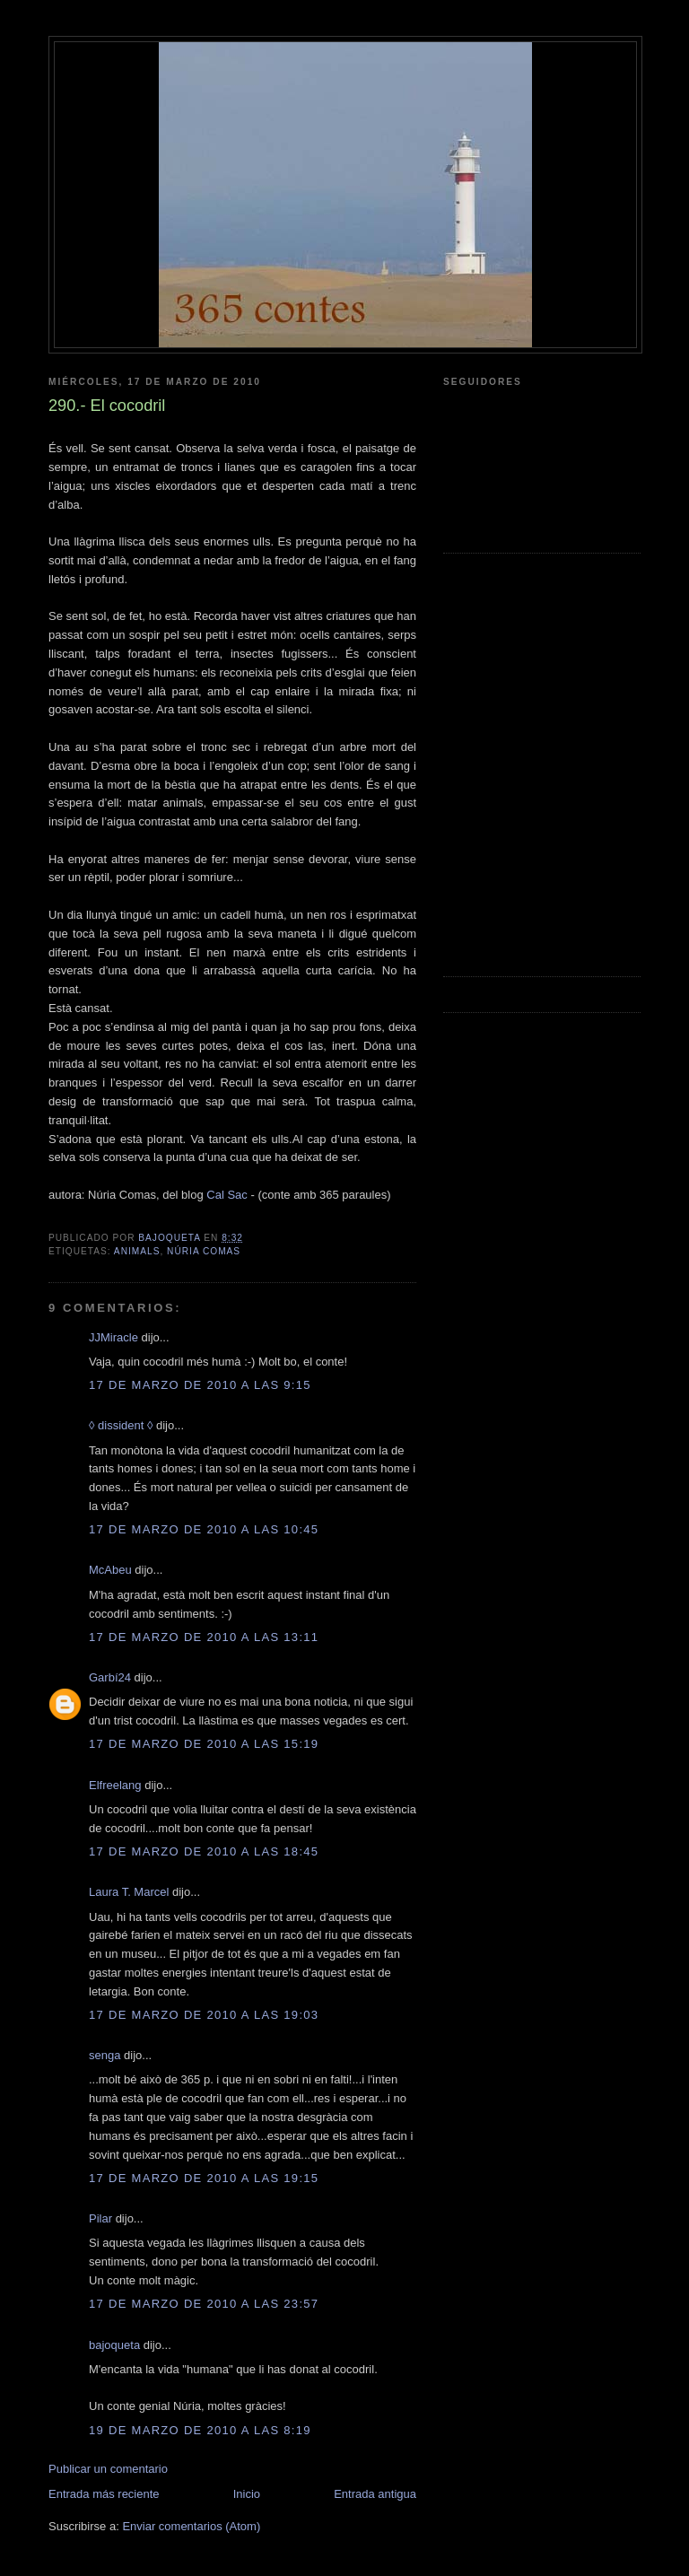 The width and height of the screenshot is (689, 2576). Describe the element at coordinates (104, 2055) in the screenshot. I see `senga` at that location.